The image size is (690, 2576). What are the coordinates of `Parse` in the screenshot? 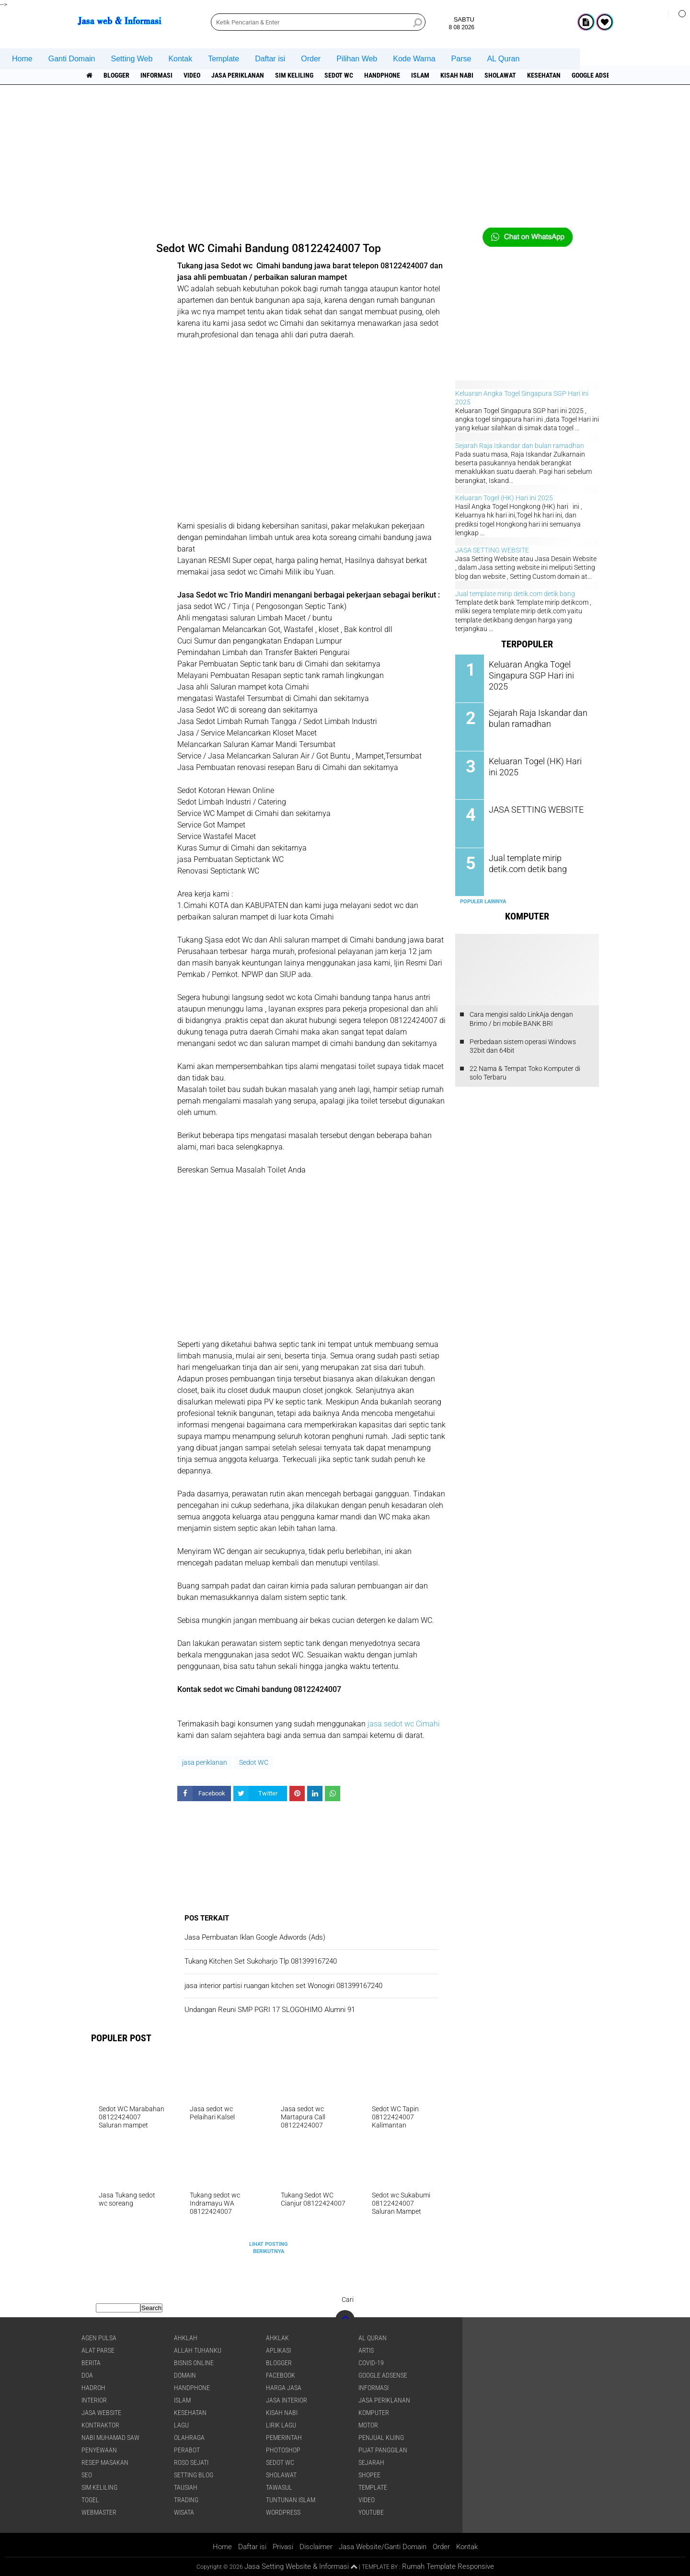 It's located at (461, 59).